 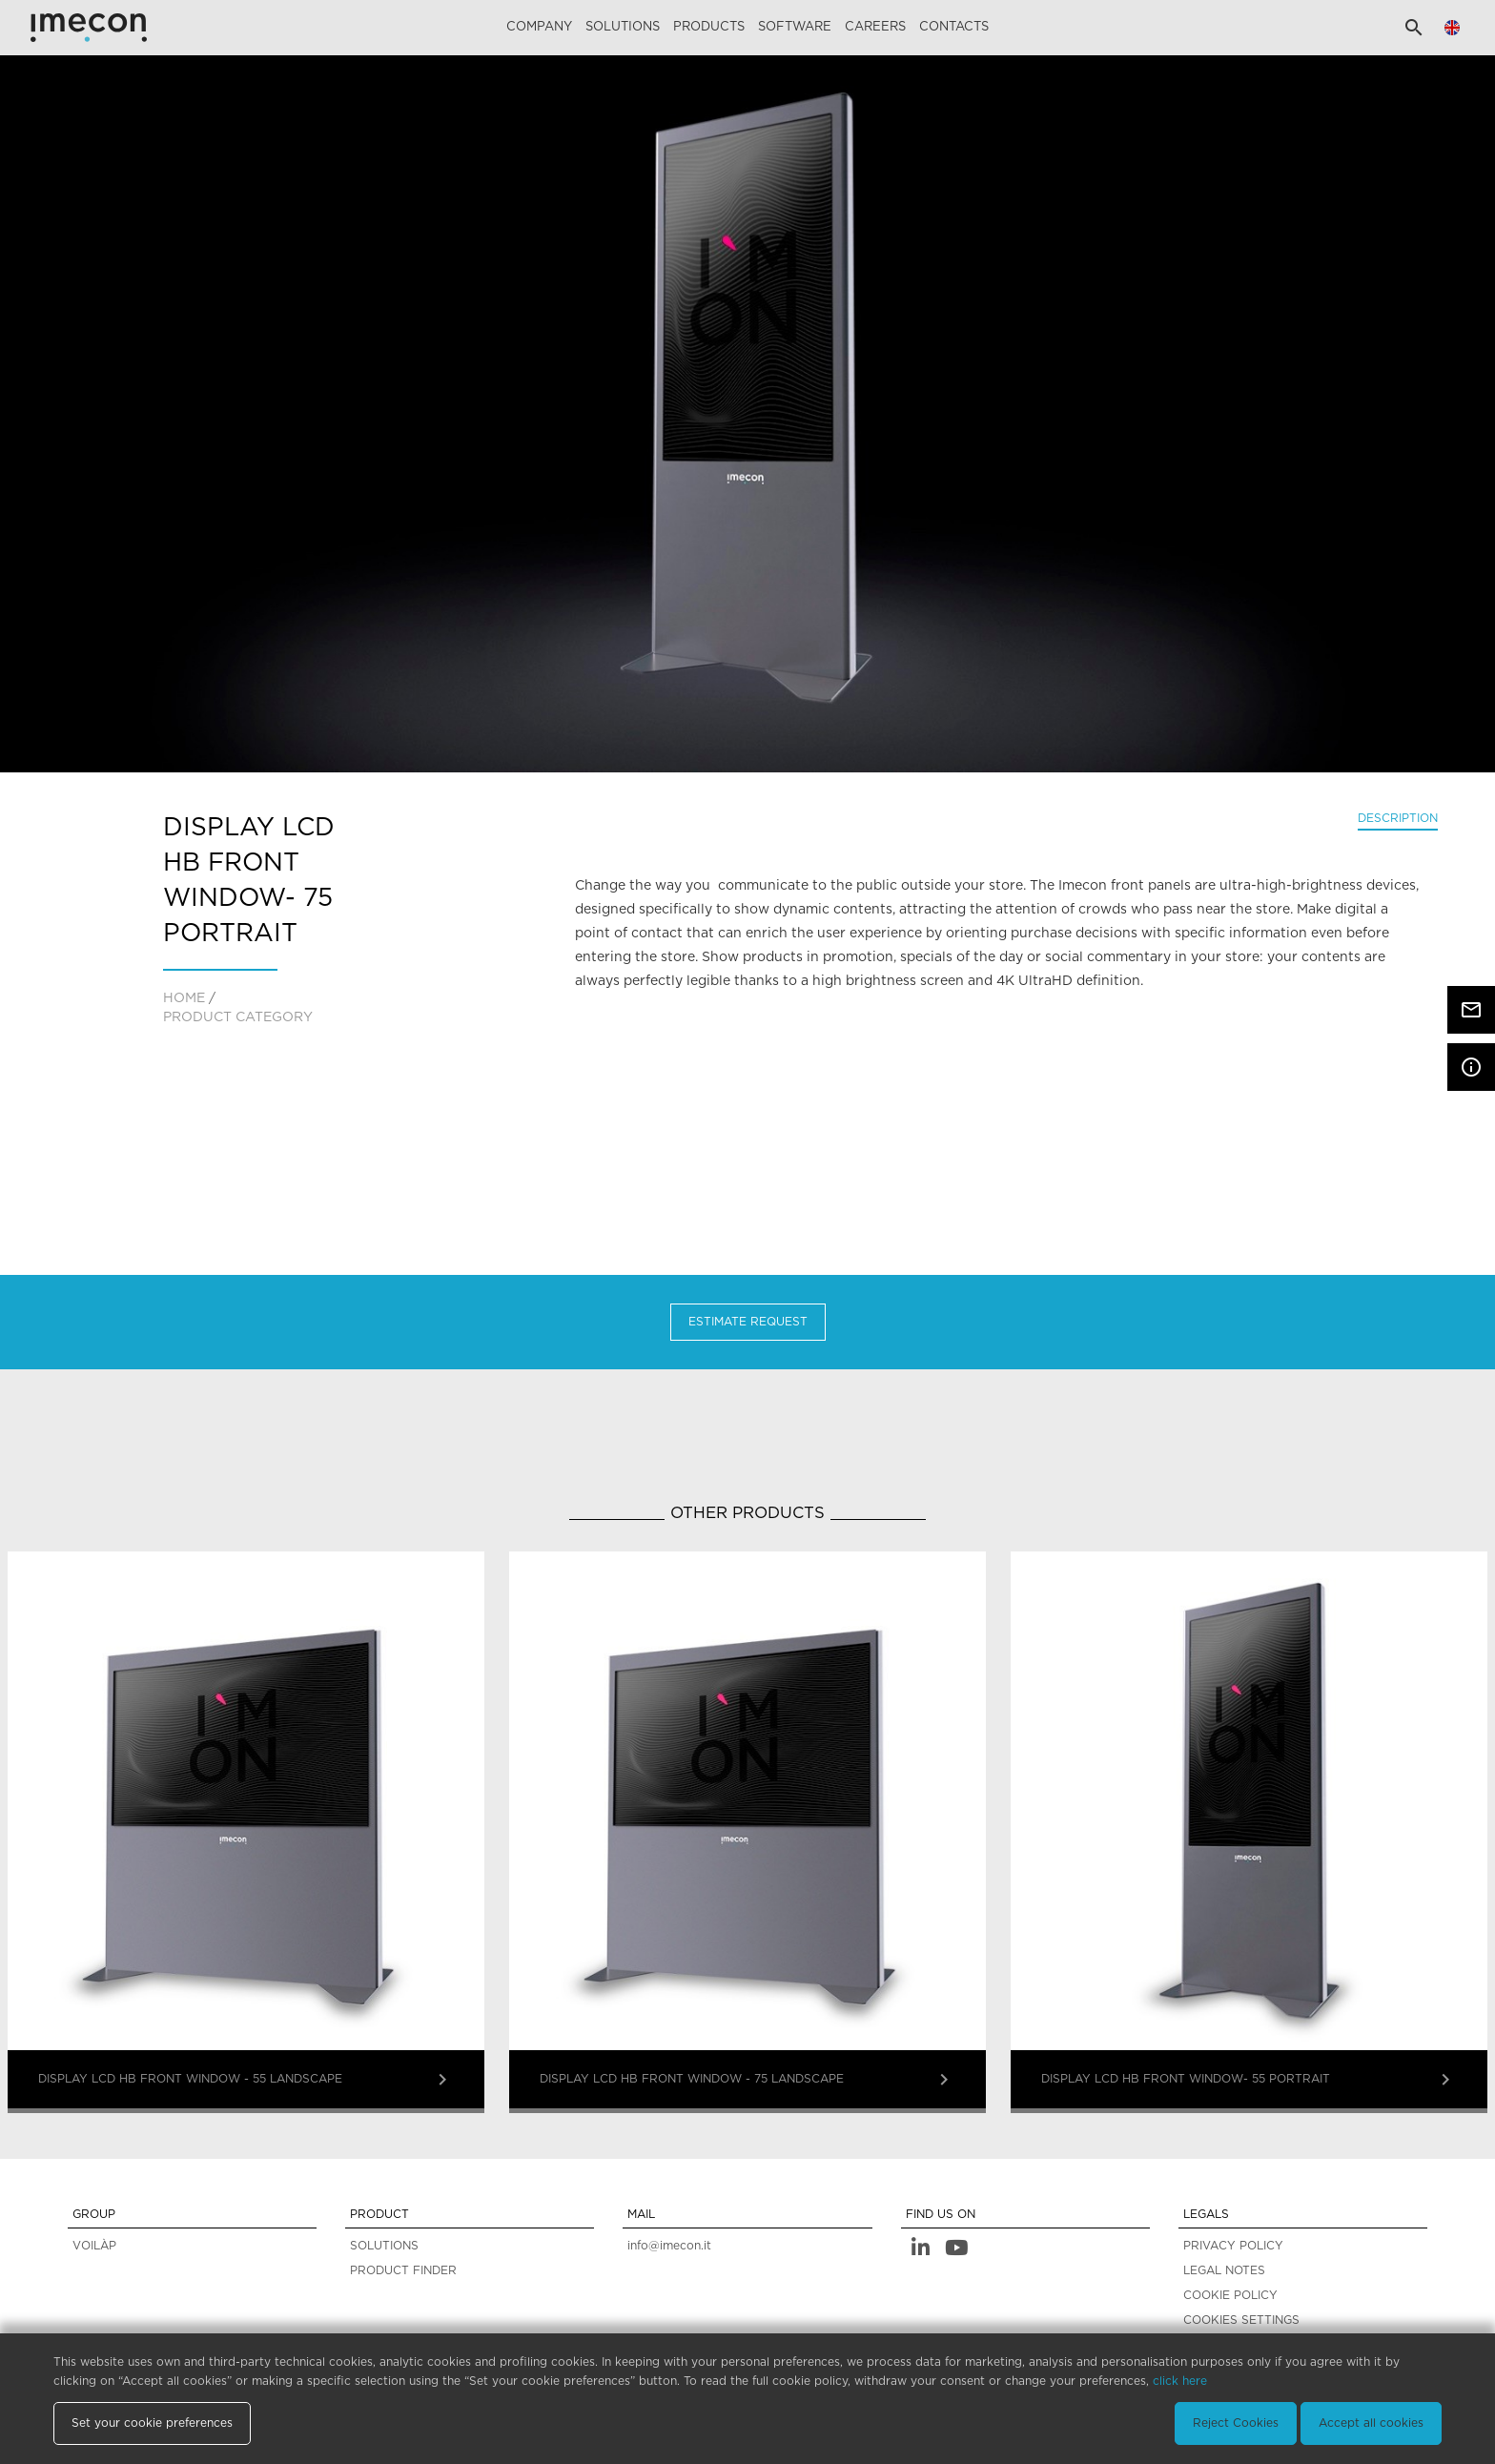 I want to click on Software, so click(x=794, y=27).